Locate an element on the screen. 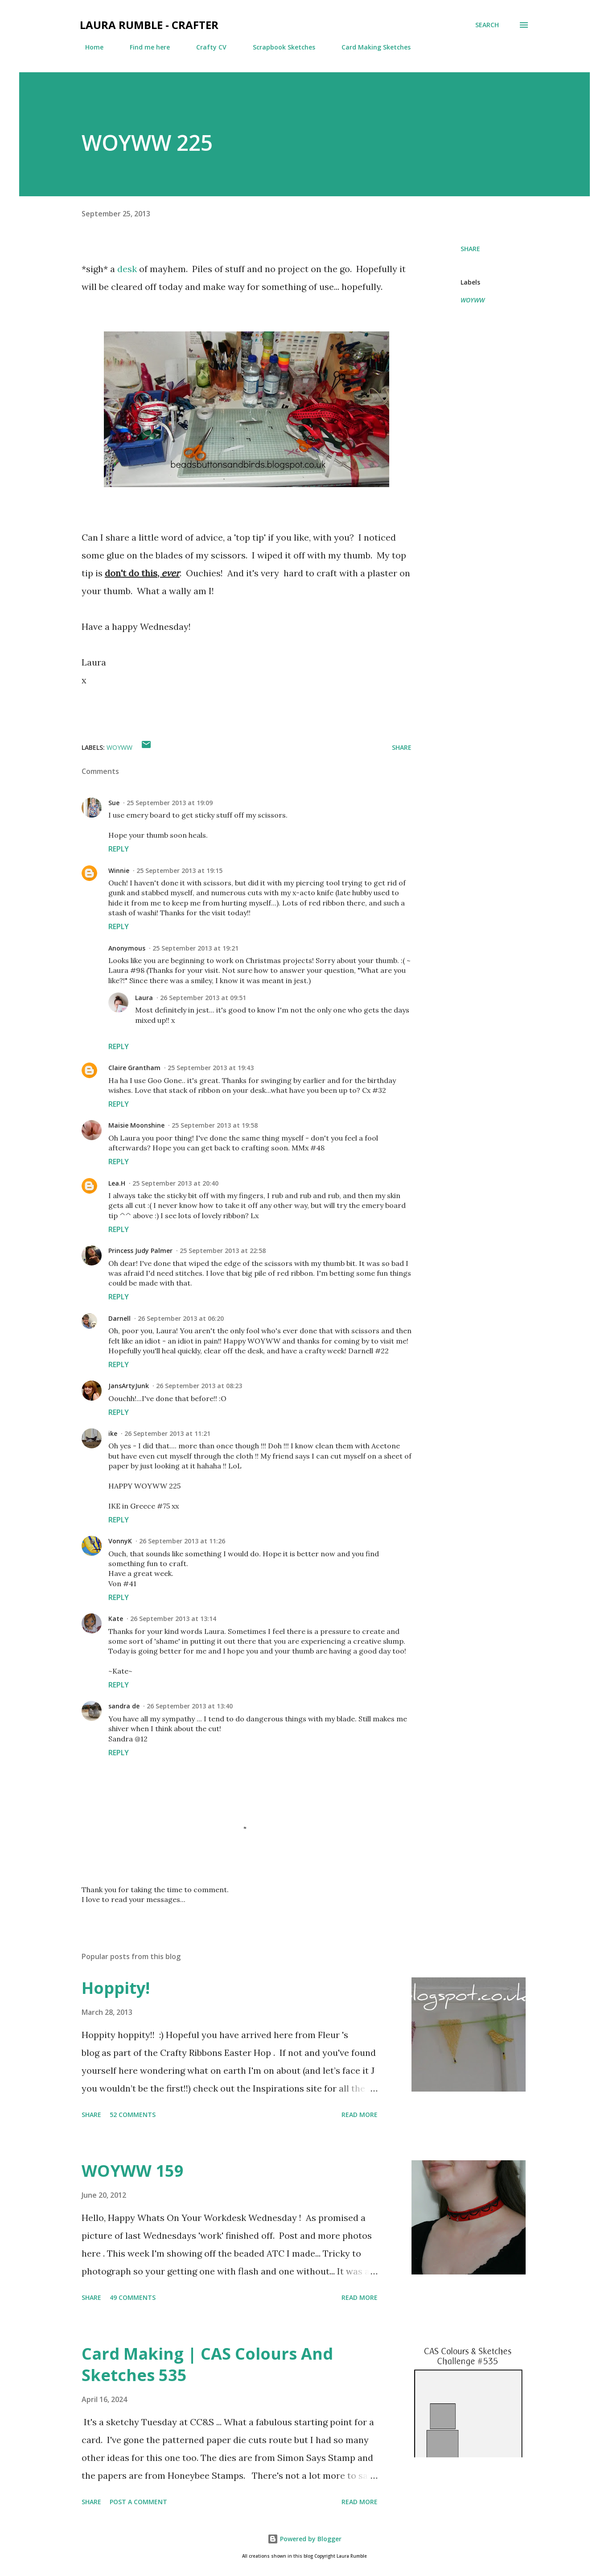 This screenshot has width=609, height=2576. 26 September 2013 at 11:21 is located at coordinates (167, 1433).